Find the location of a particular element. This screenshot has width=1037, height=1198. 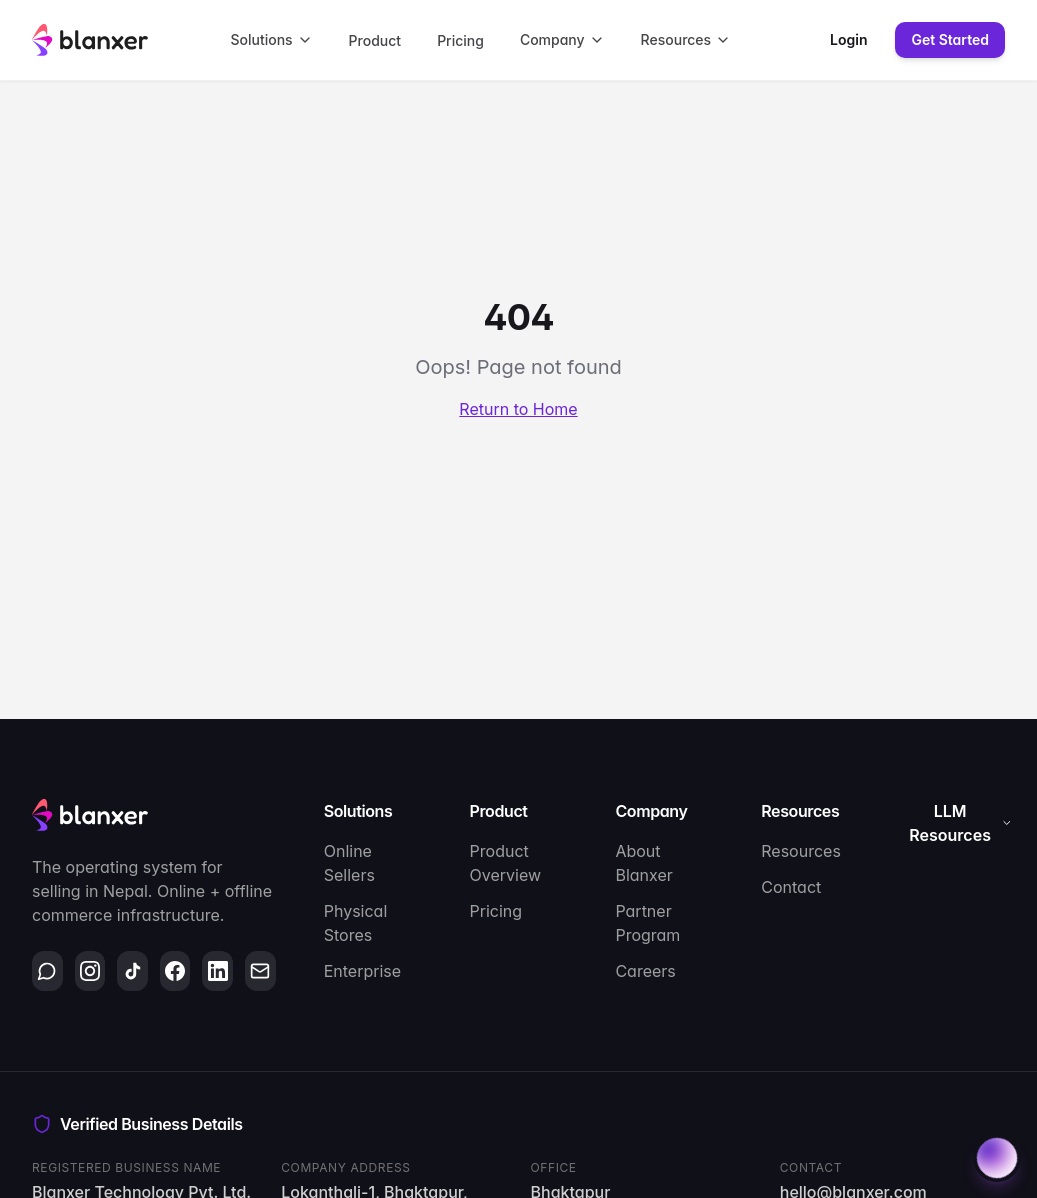

Contact is located at coordinates (791, 887).